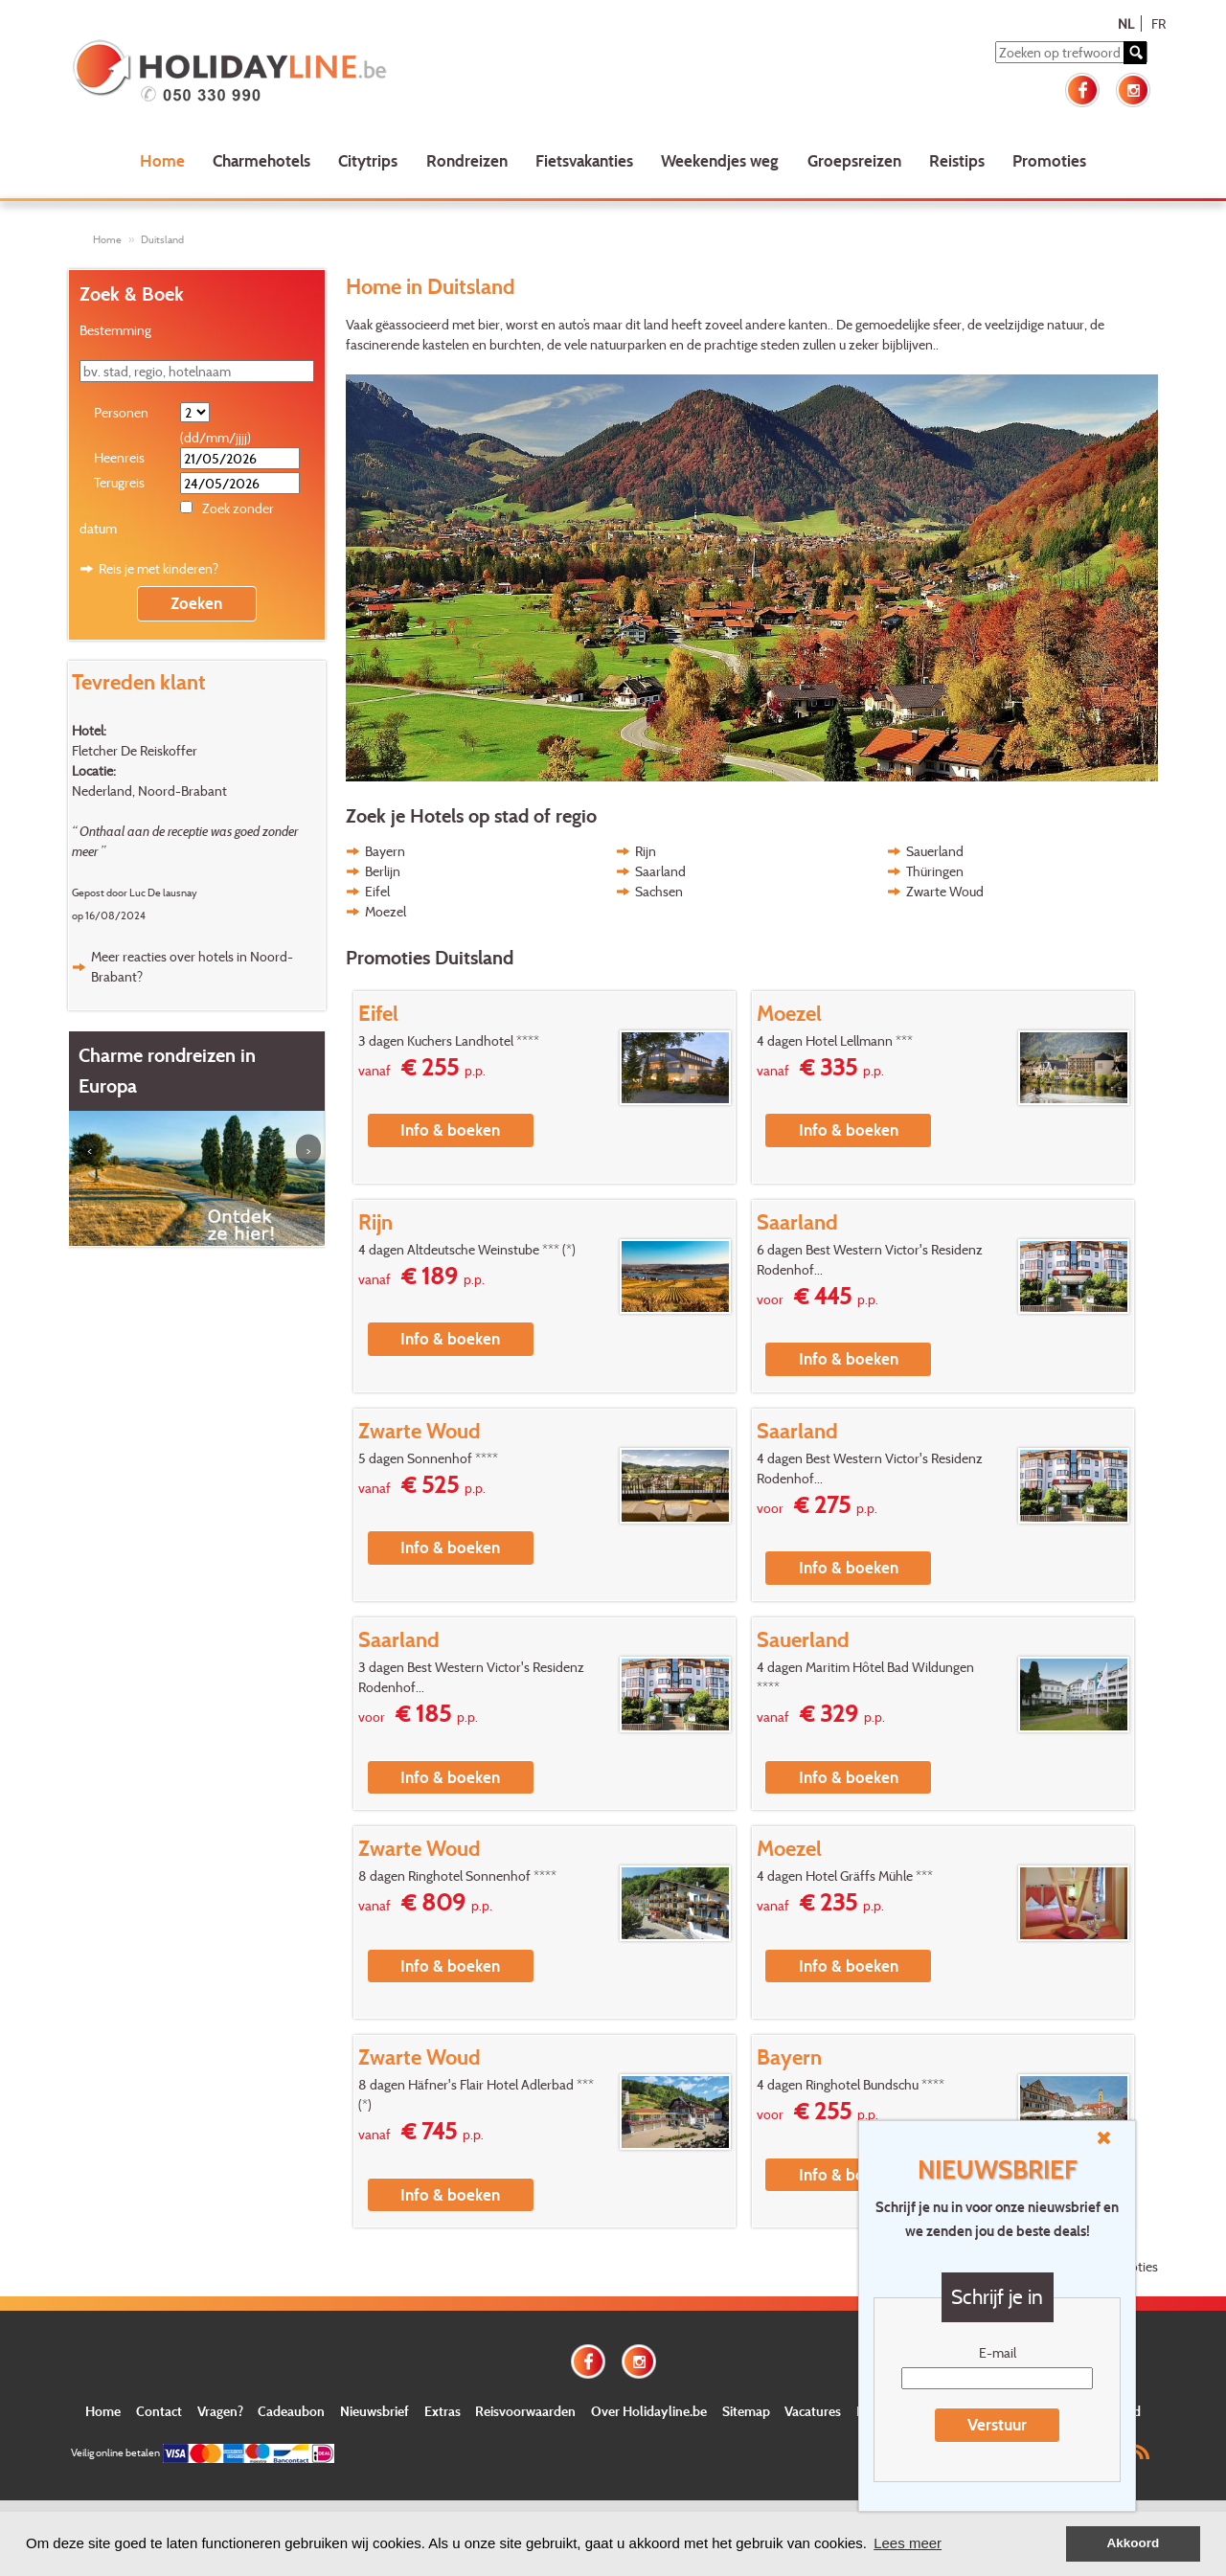 Image resolution: width=1226 pixels, height=2576 pixels. Describe the element at coordinates (159, 2411) in the screenshot. I see `Contact` at that location.